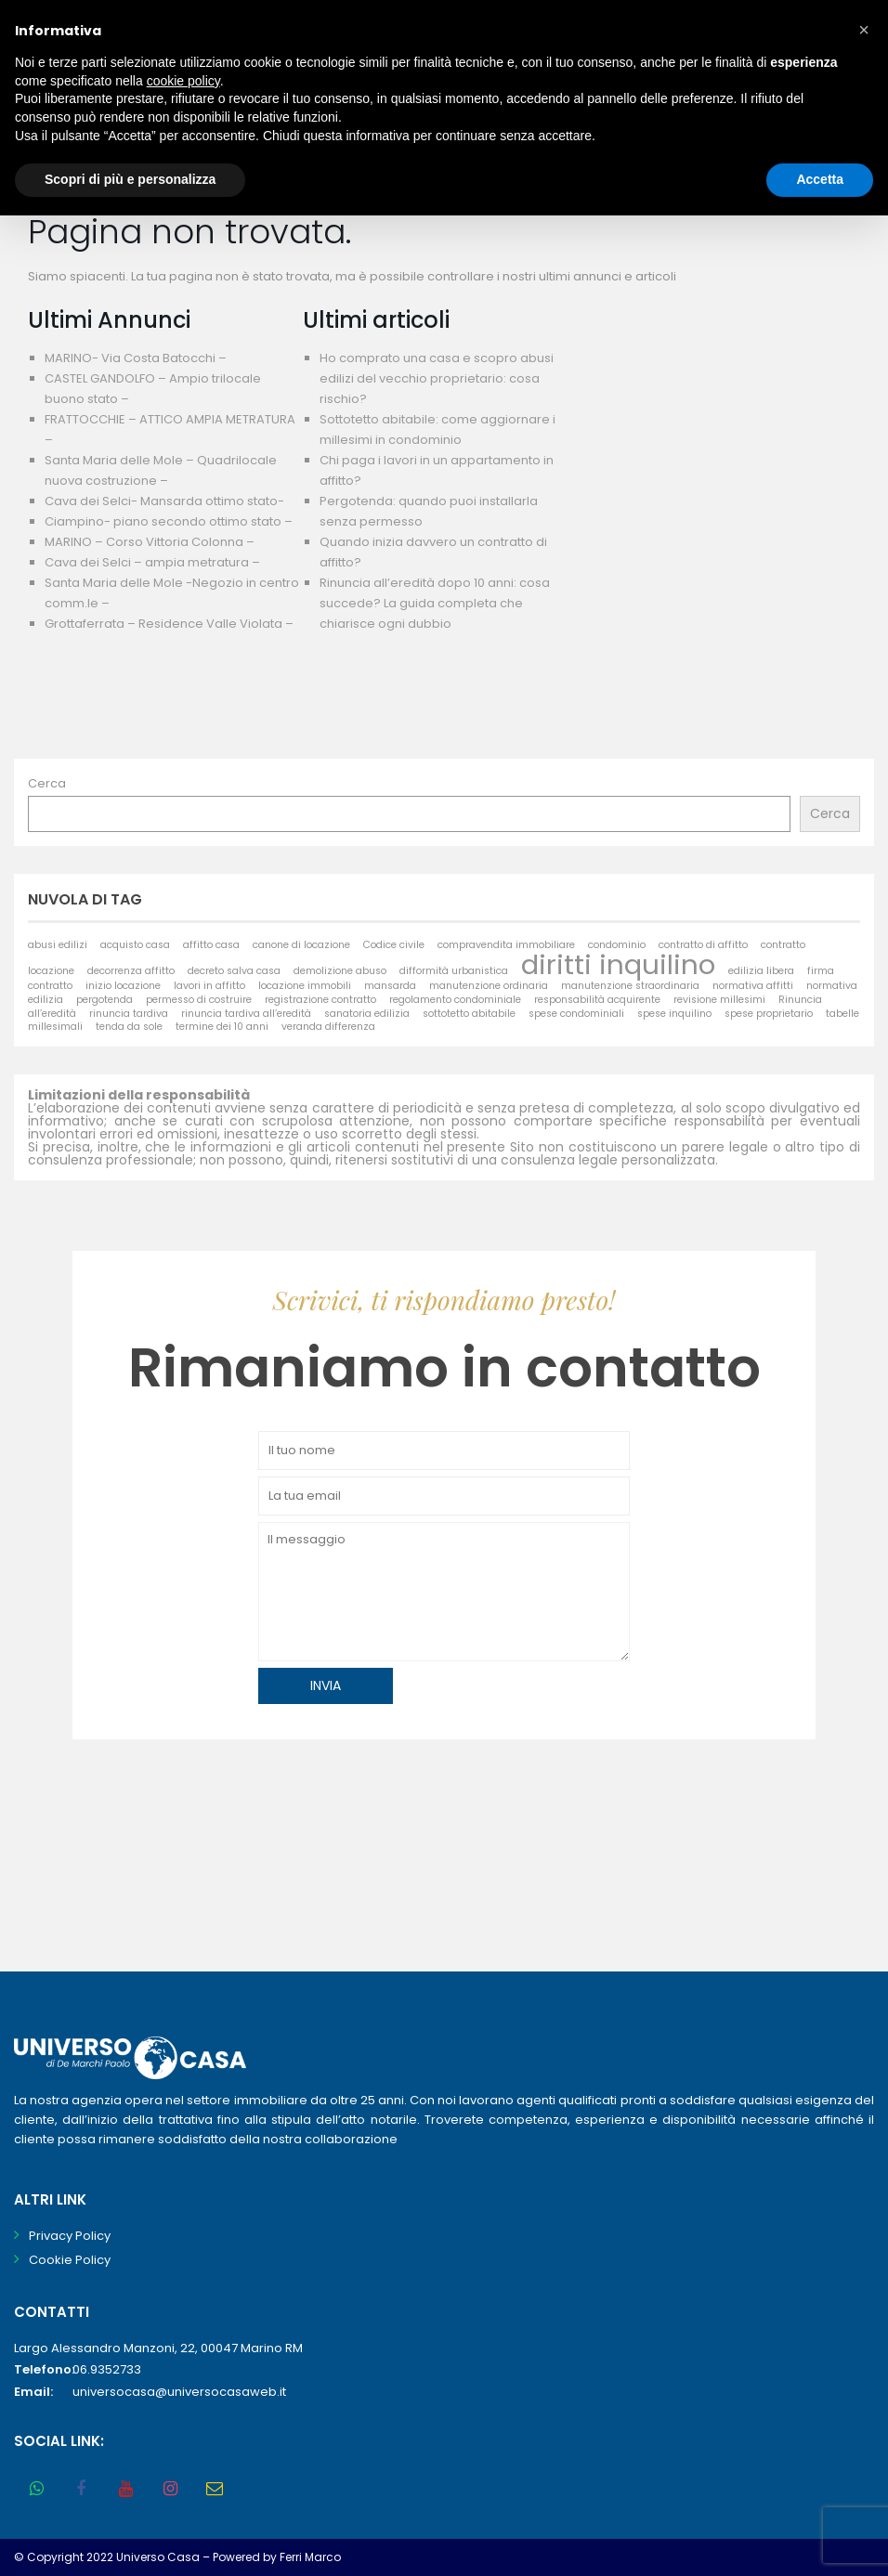 This screenshot has width=888, height=2576. What do you see at coordinates (131, 971) in the screenshot?
I see `decorrenza affitto [decorrenza affitto (1 elemento)]` at bounding box center [131, 971].